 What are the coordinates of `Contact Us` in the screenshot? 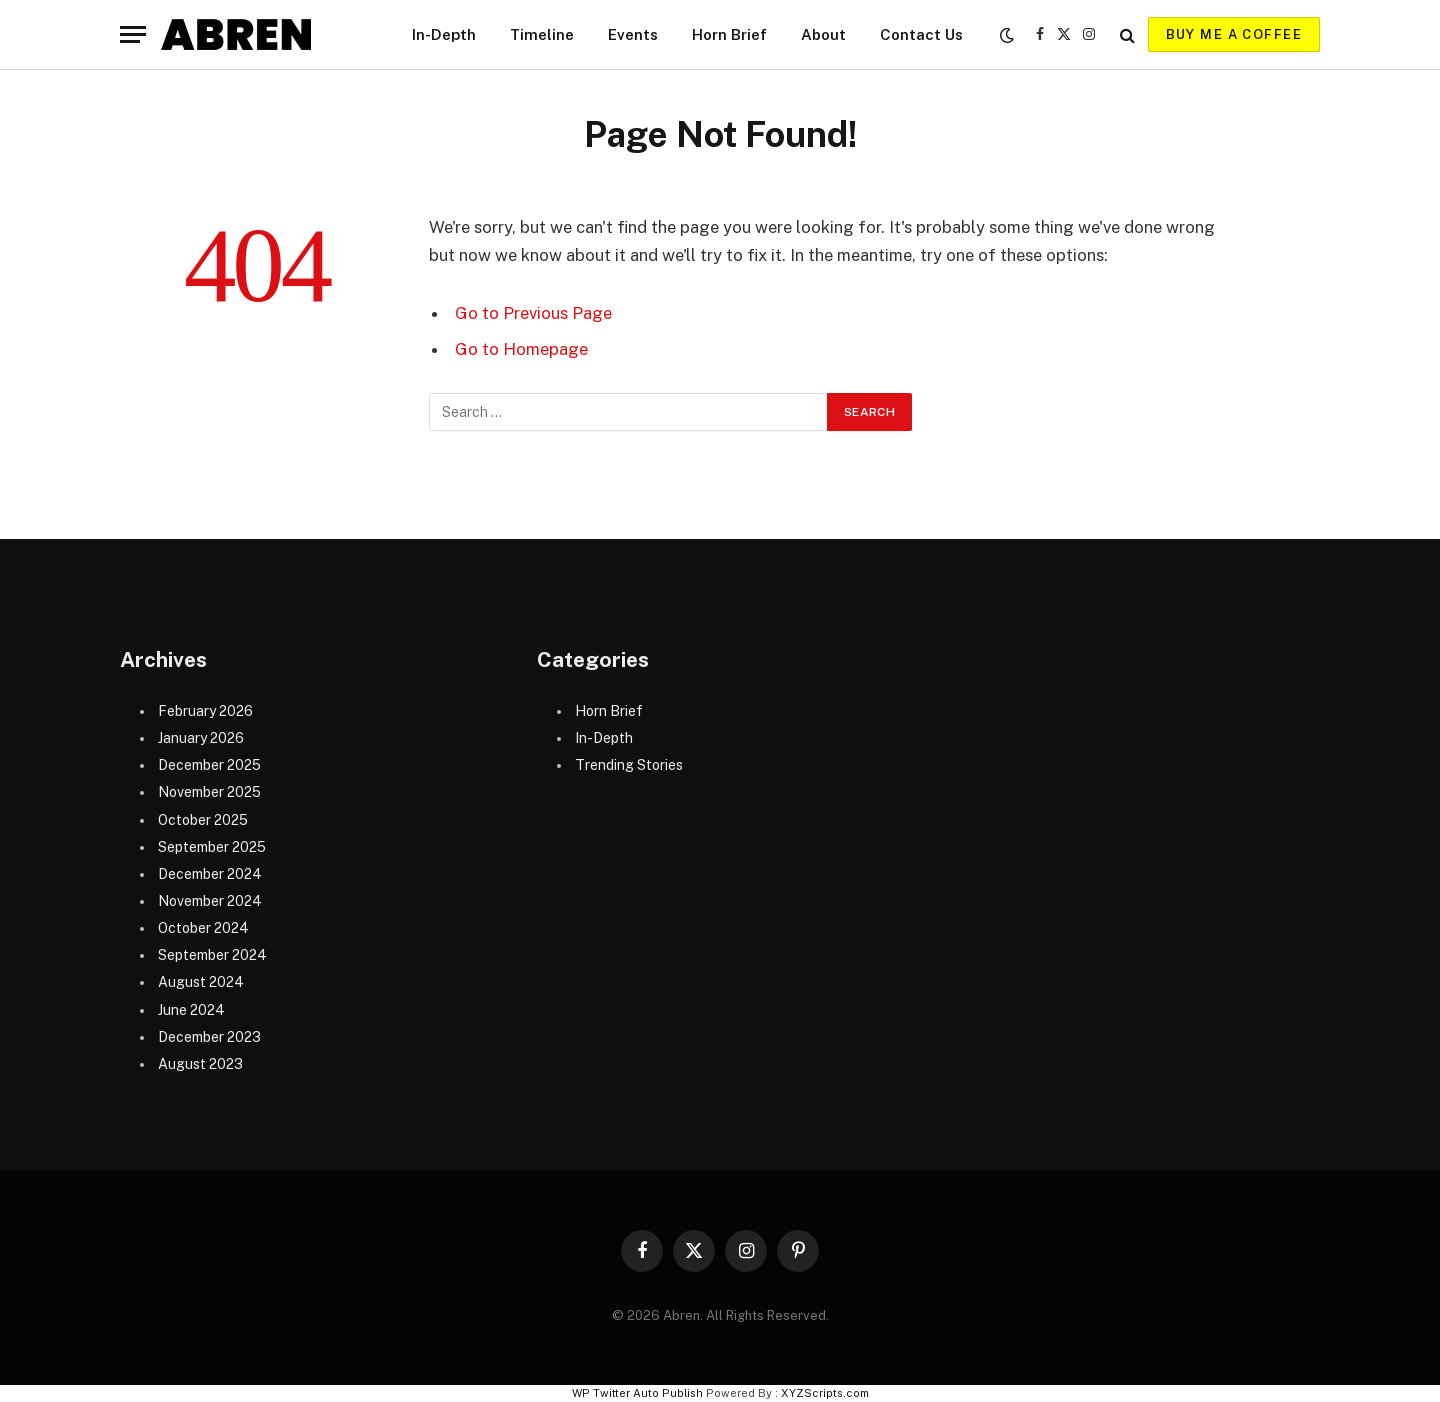 It's located at (921, 34).